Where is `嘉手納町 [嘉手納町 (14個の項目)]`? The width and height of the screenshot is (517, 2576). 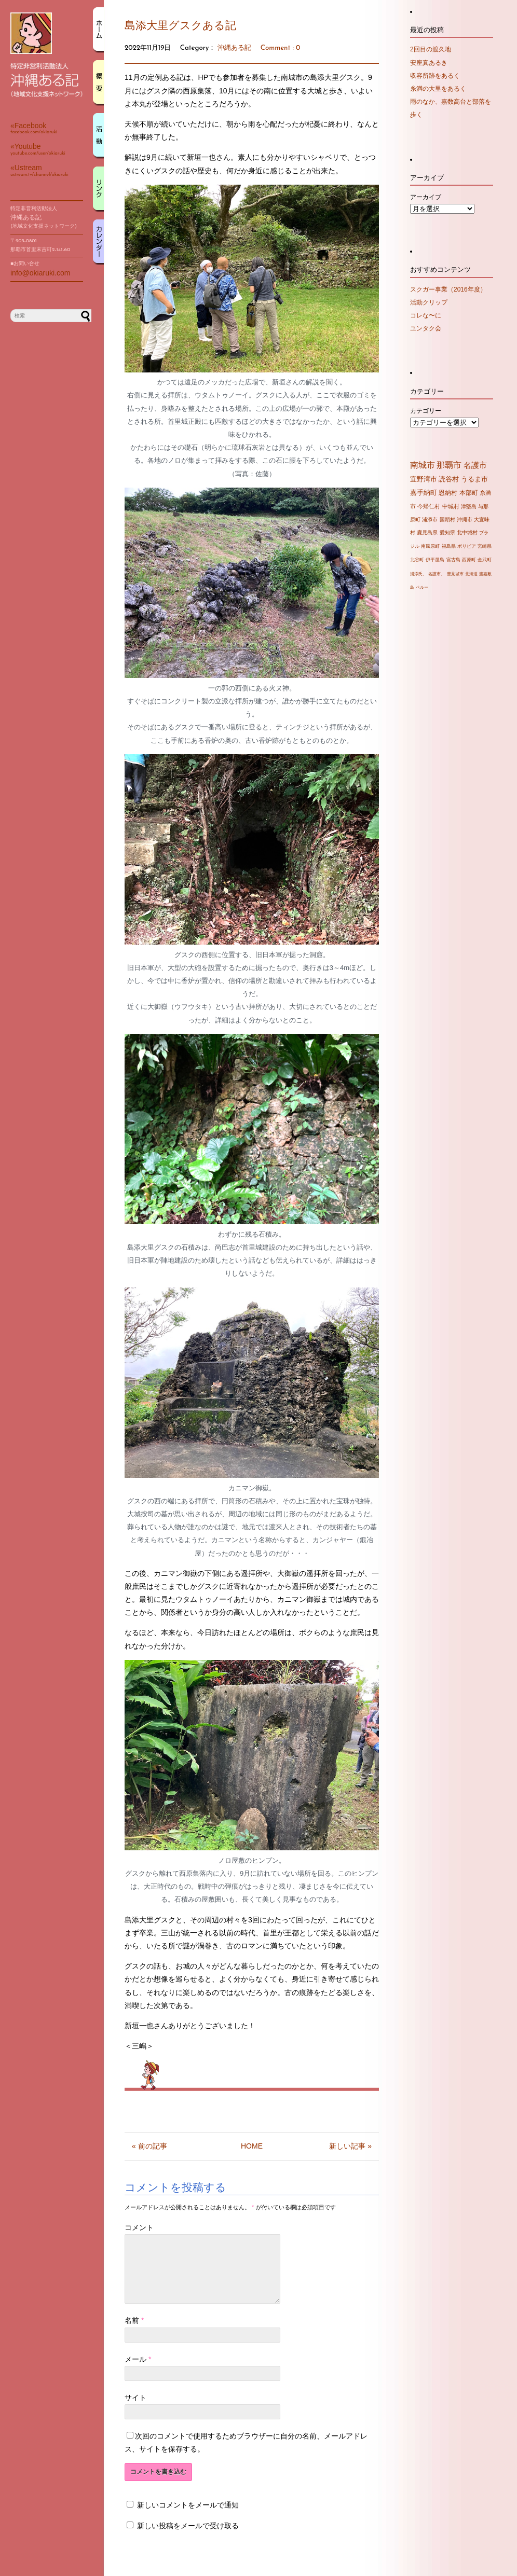 嘉手納町 [嘉手納町 (14個の項目)] is located at coordinates (423, 492).